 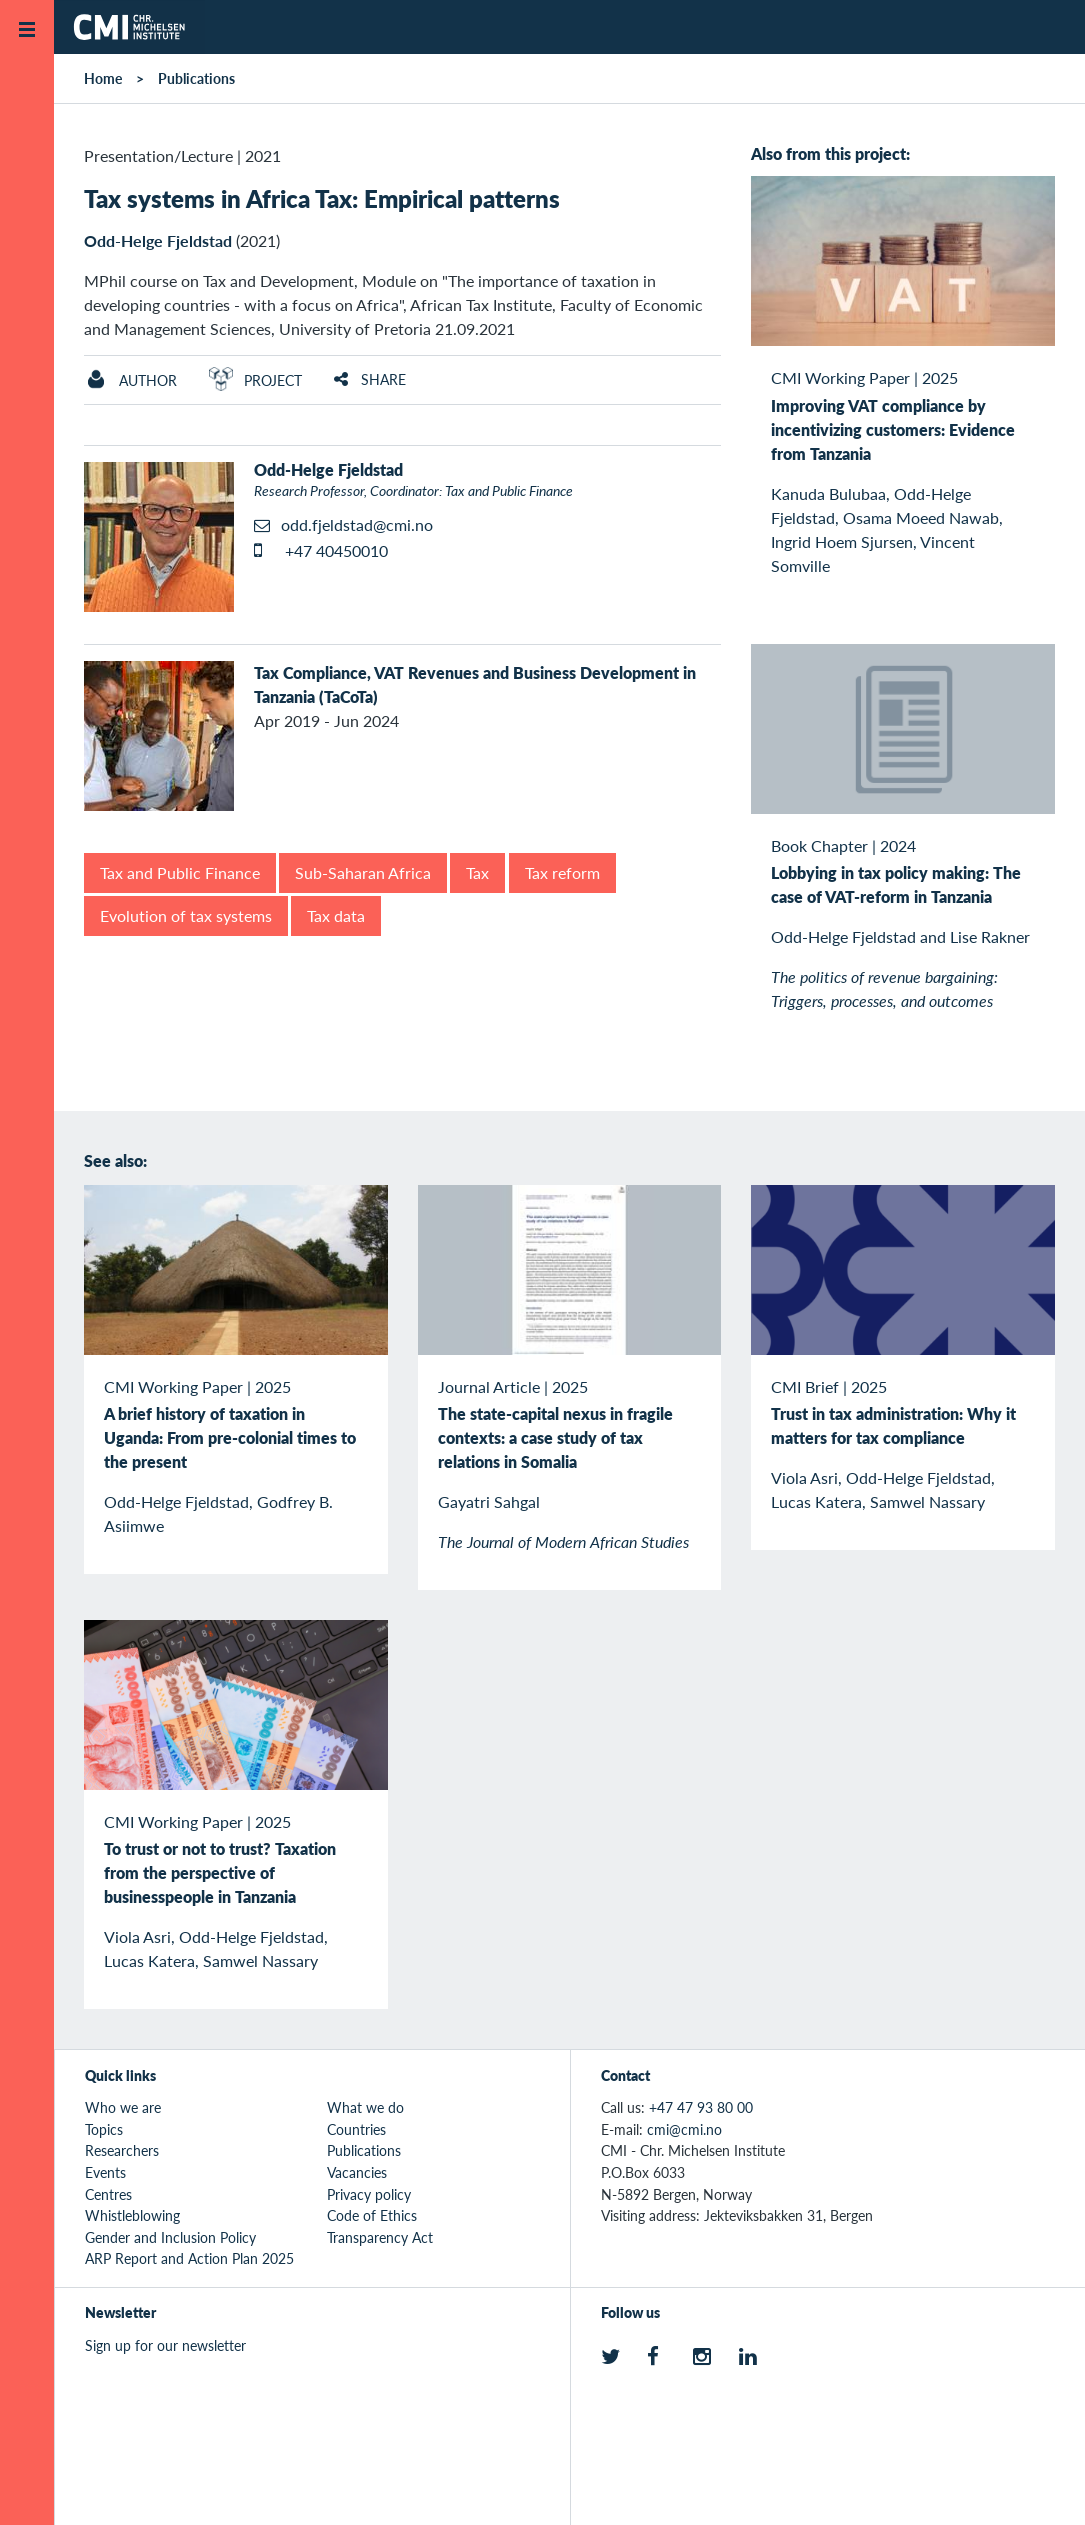 I want to click on Topics, so click(x=104, y=2129).